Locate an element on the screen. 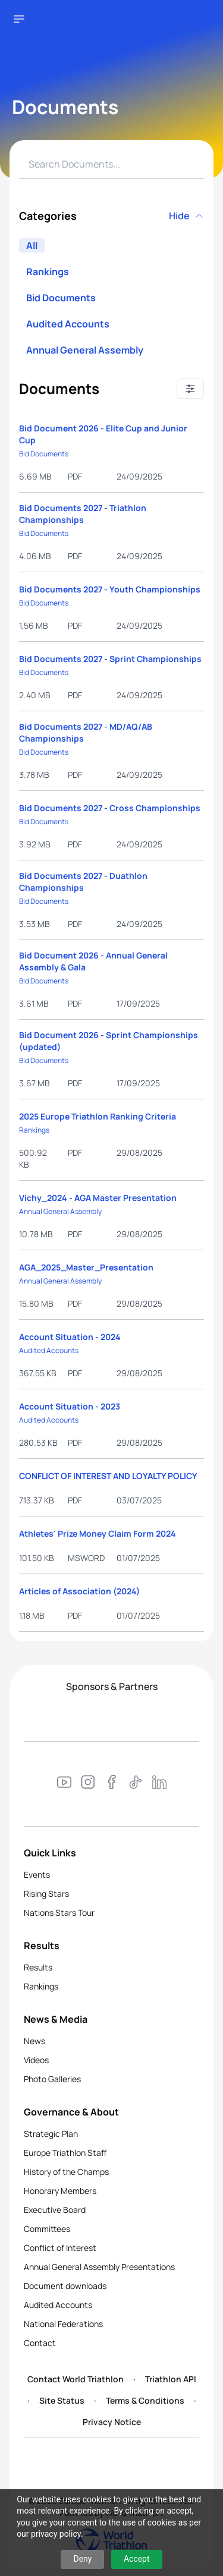 The image size is (223, 2576). Deny is located at coordinates (82, 2559).